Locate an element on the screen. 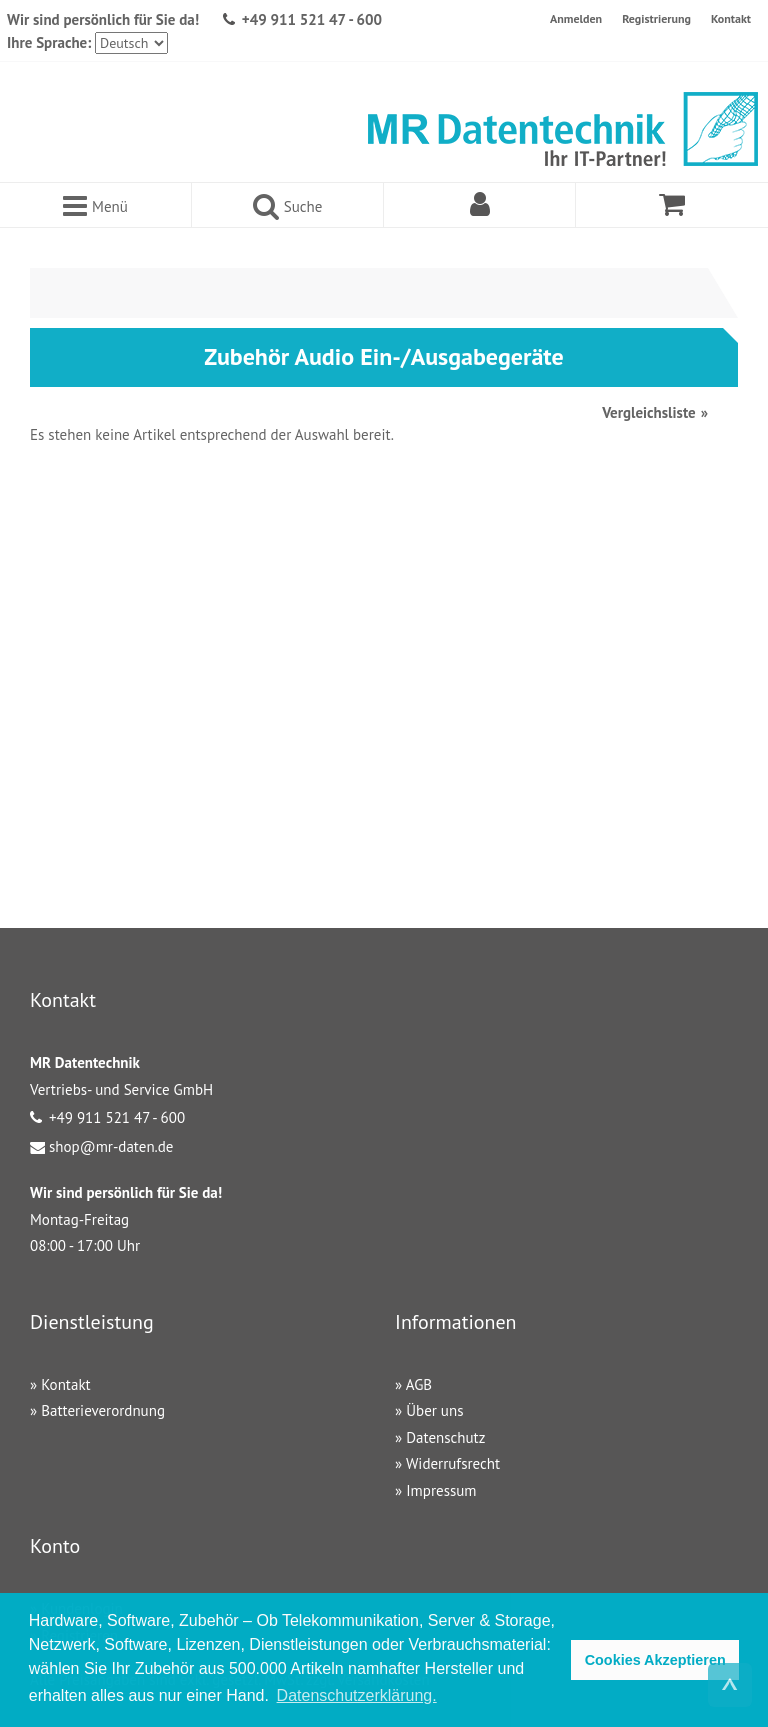  Datenschutzerklärung. [button] is located at coordinates (357, 1695).